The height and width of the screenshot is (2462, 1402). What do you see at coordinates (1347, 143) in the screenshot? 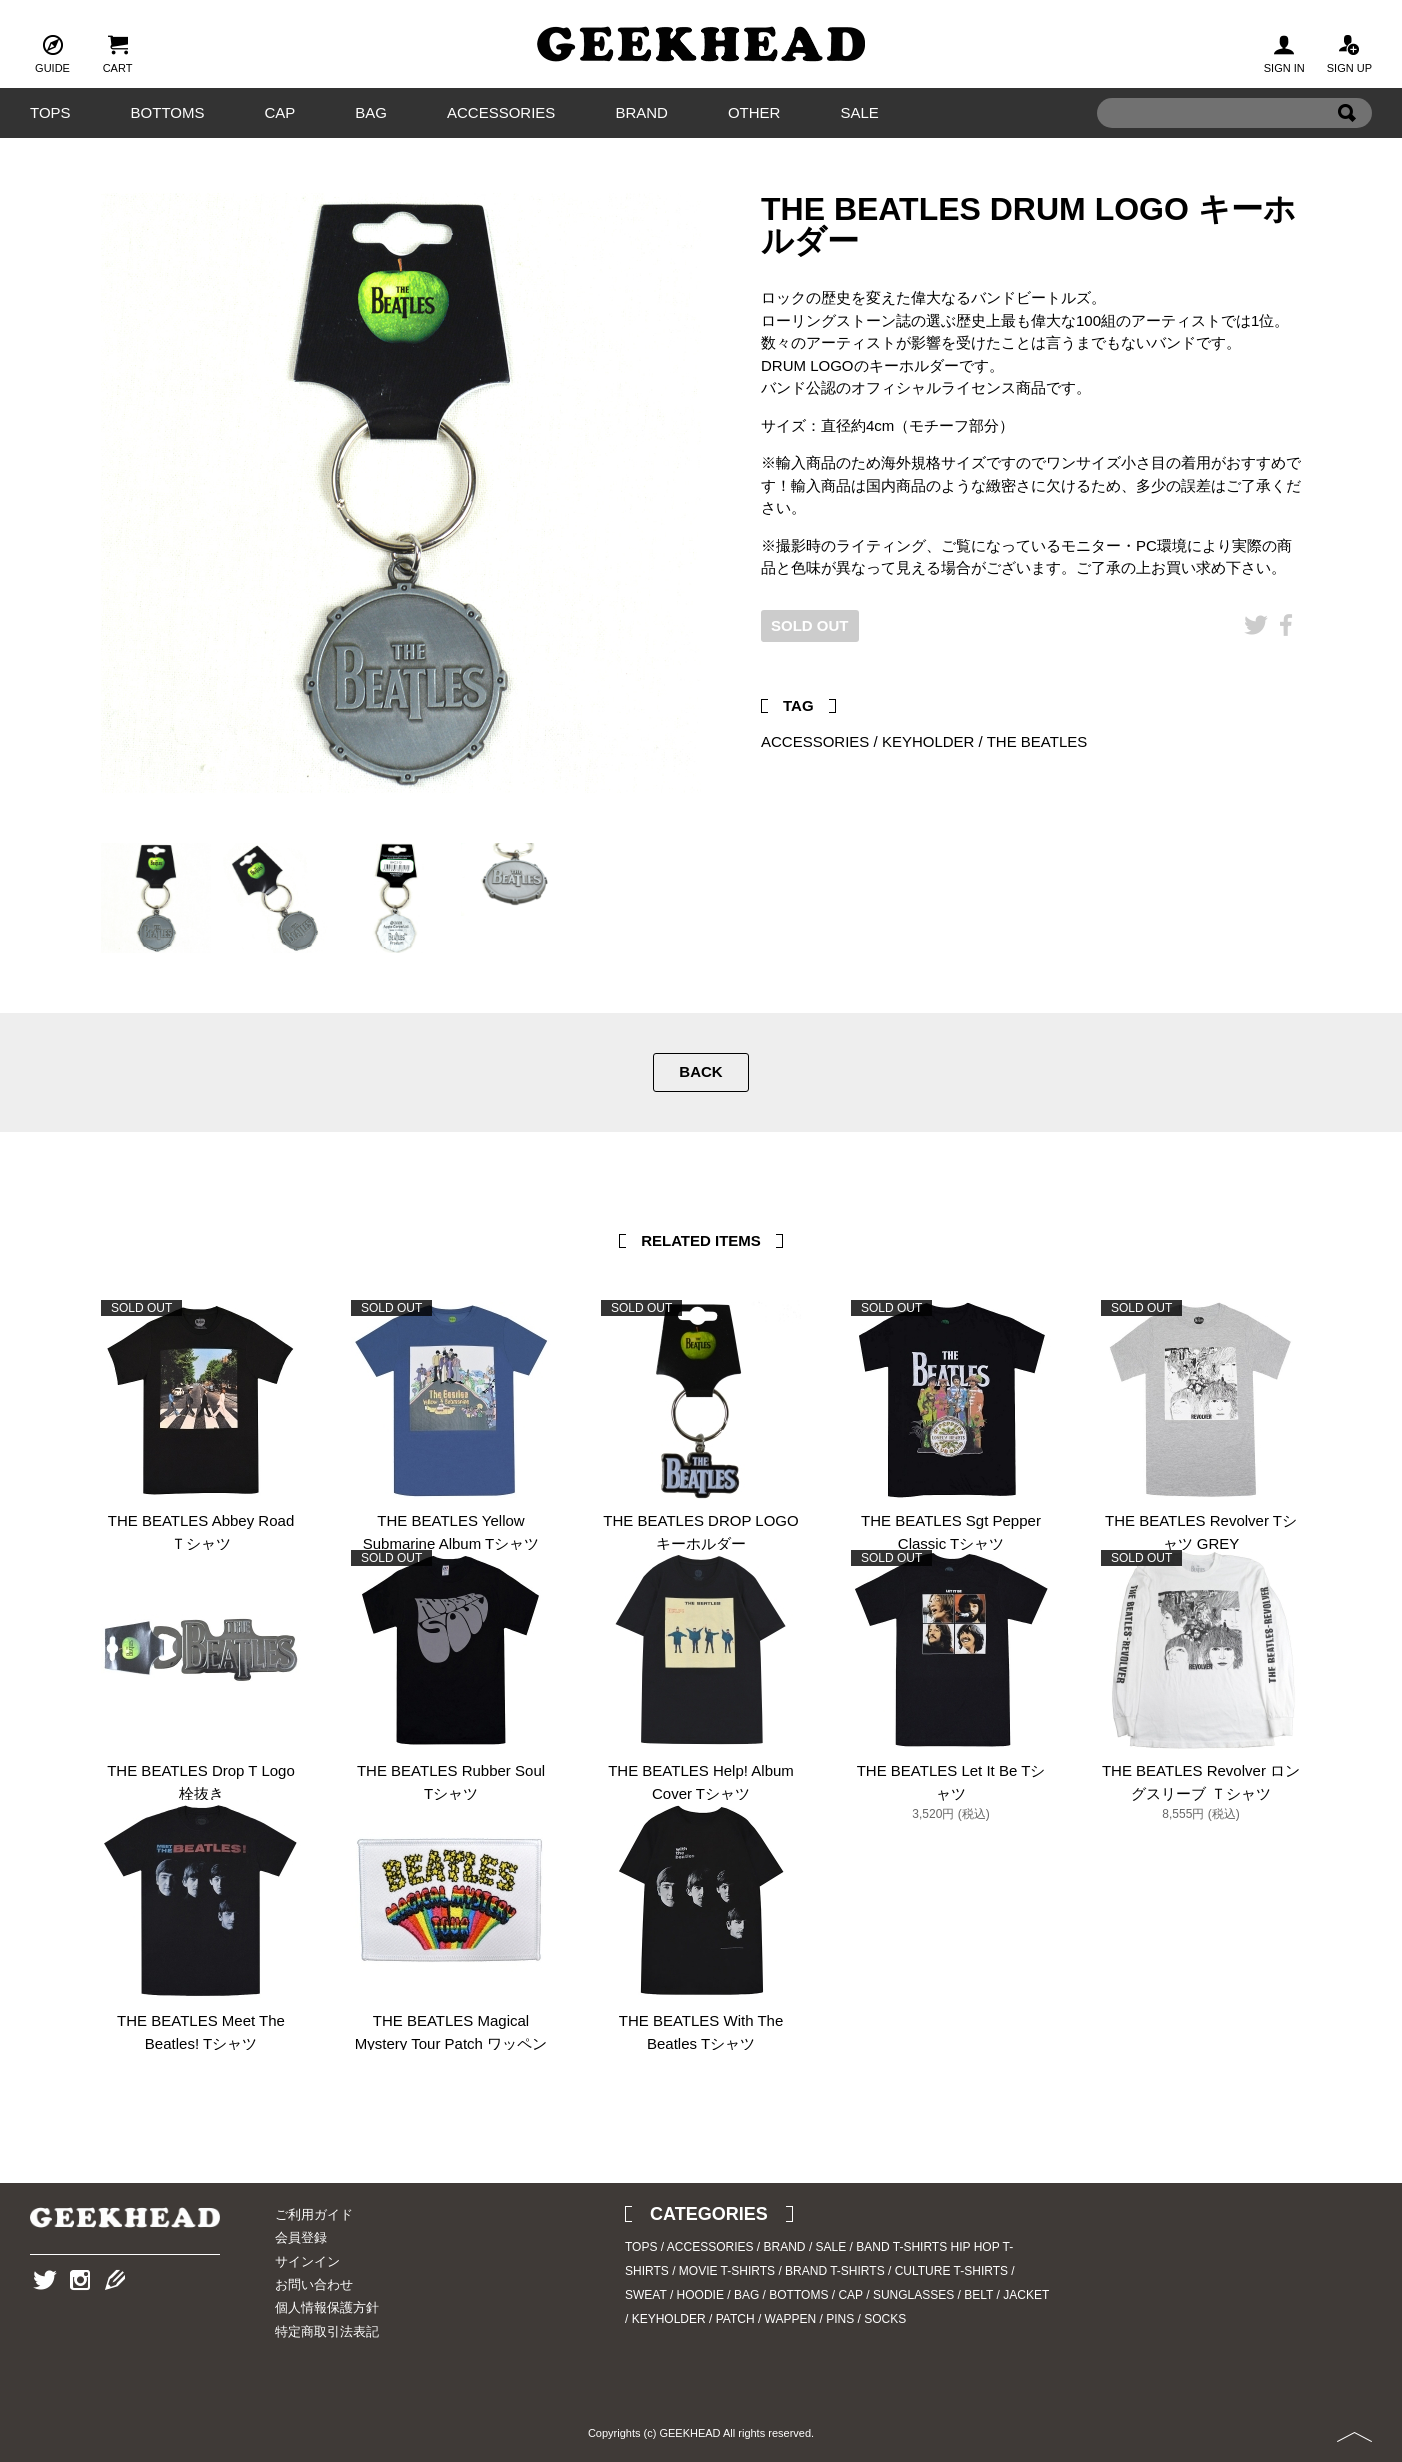
I see `Search` at bounding box center [1347, 143].